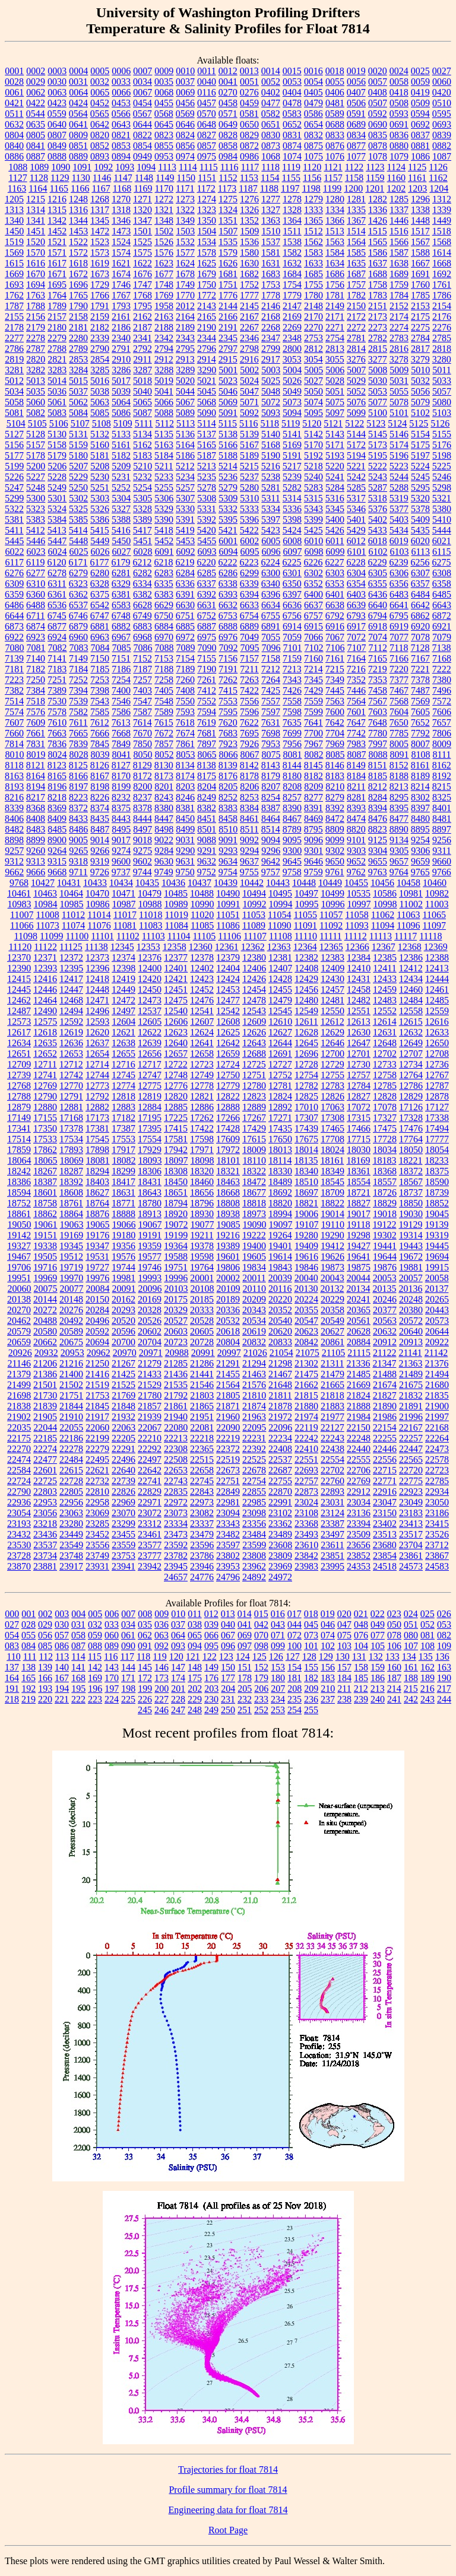  I want to click on 031, so click(78, 1624).